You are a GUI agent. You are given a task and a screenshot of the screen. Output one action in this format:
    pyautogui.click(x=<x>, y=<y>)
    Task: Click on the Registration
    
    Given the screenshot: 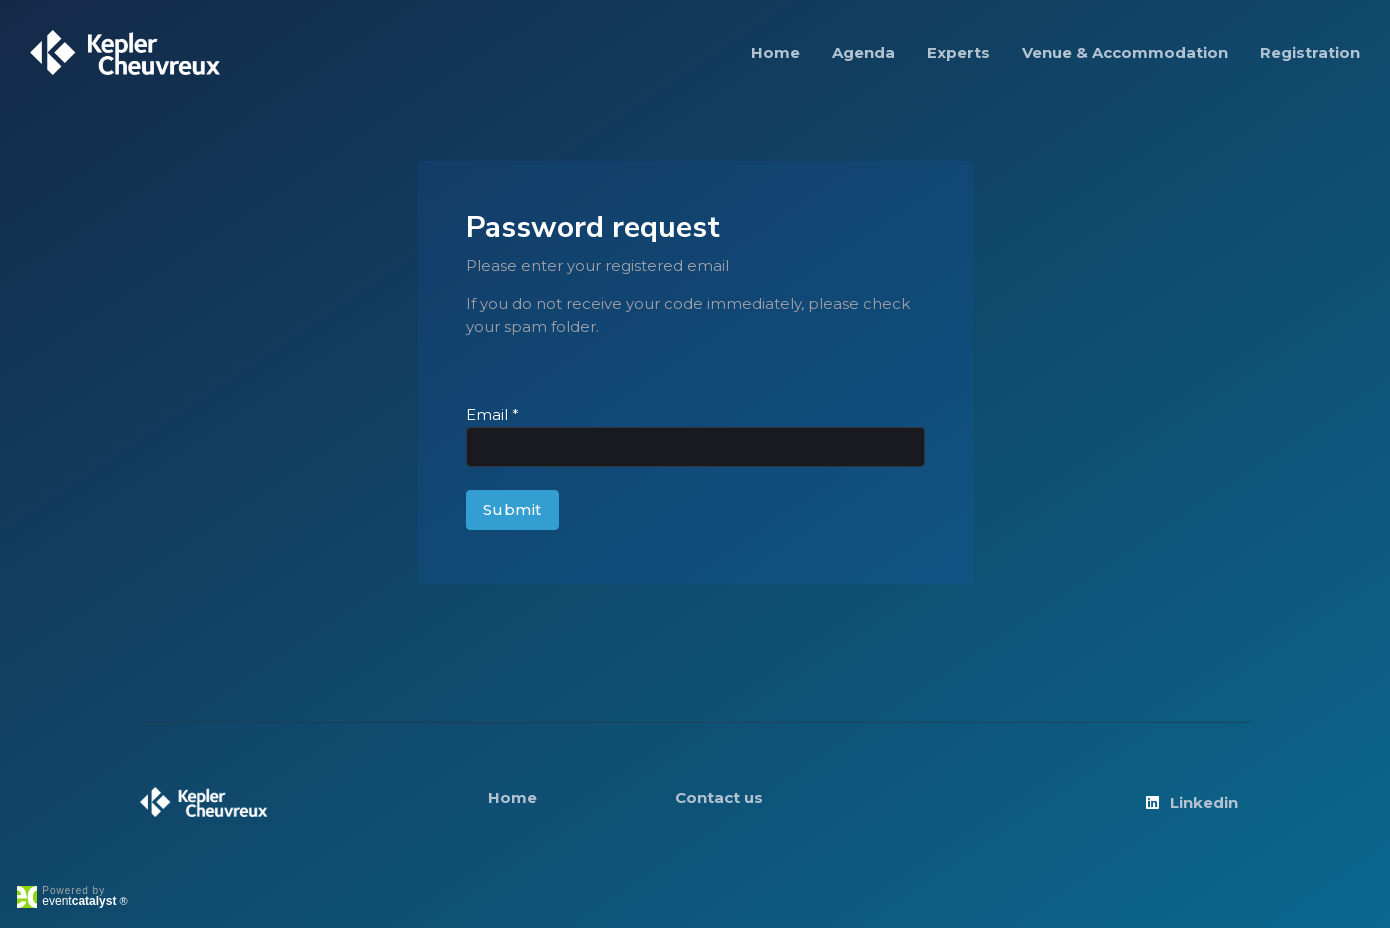 What is the action you would take?
    pyautogui.click(x=1310, y=52)
    